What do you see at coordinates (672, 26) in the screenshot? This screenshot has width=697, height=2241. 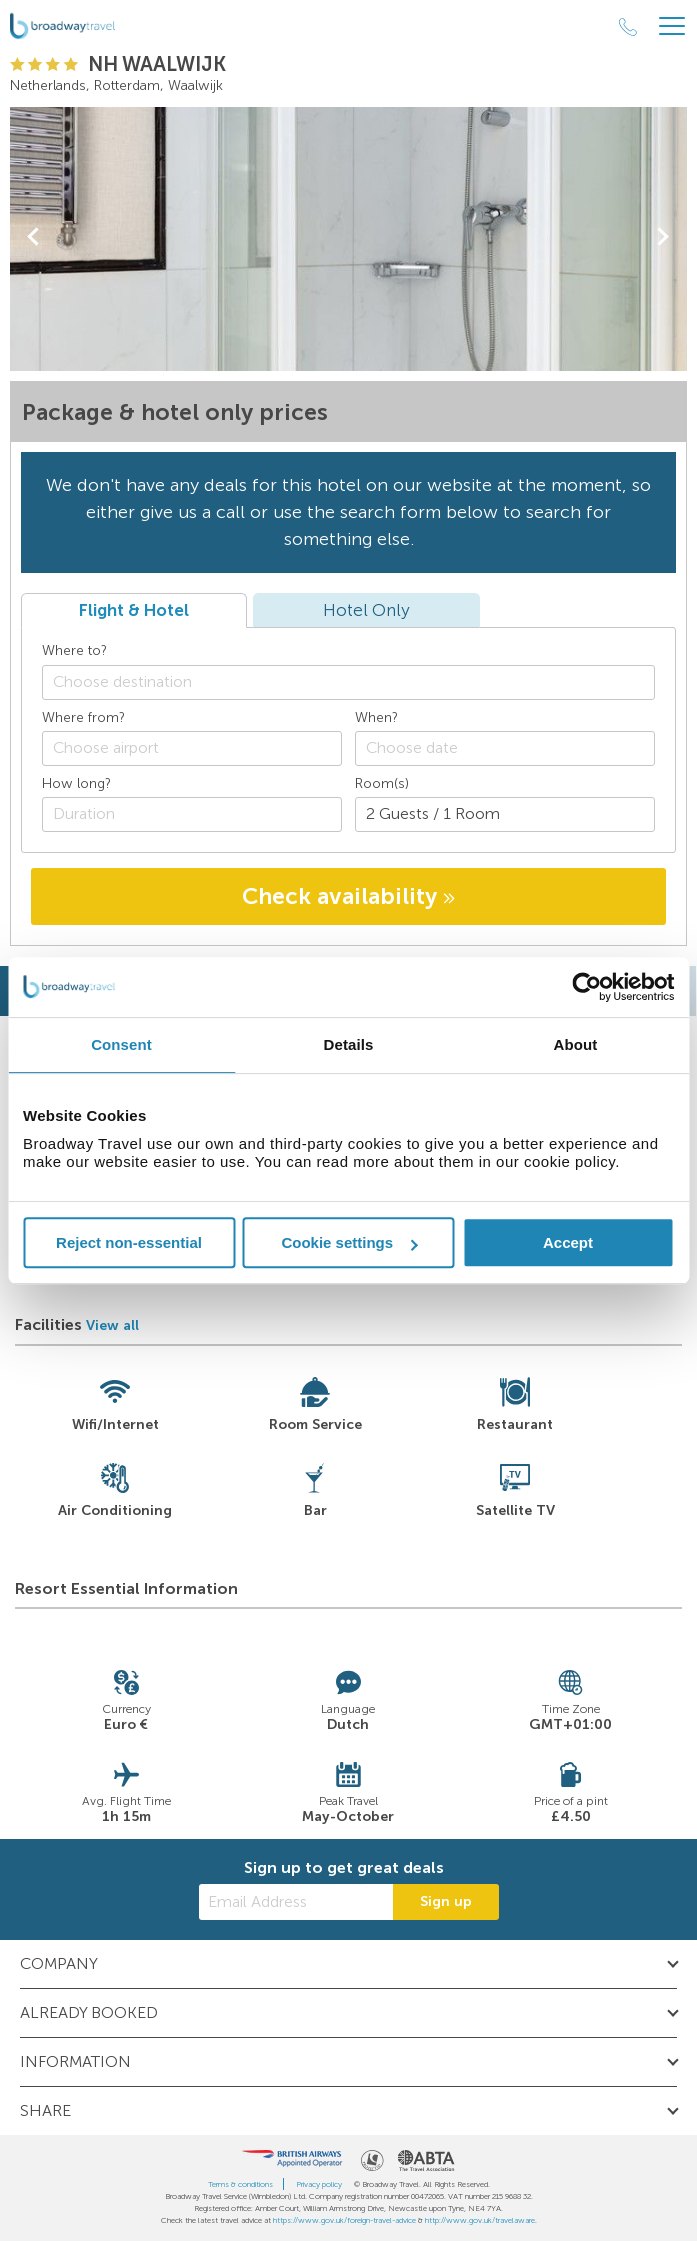 I see `[Header Menu]` at bounding box center [672, 26].